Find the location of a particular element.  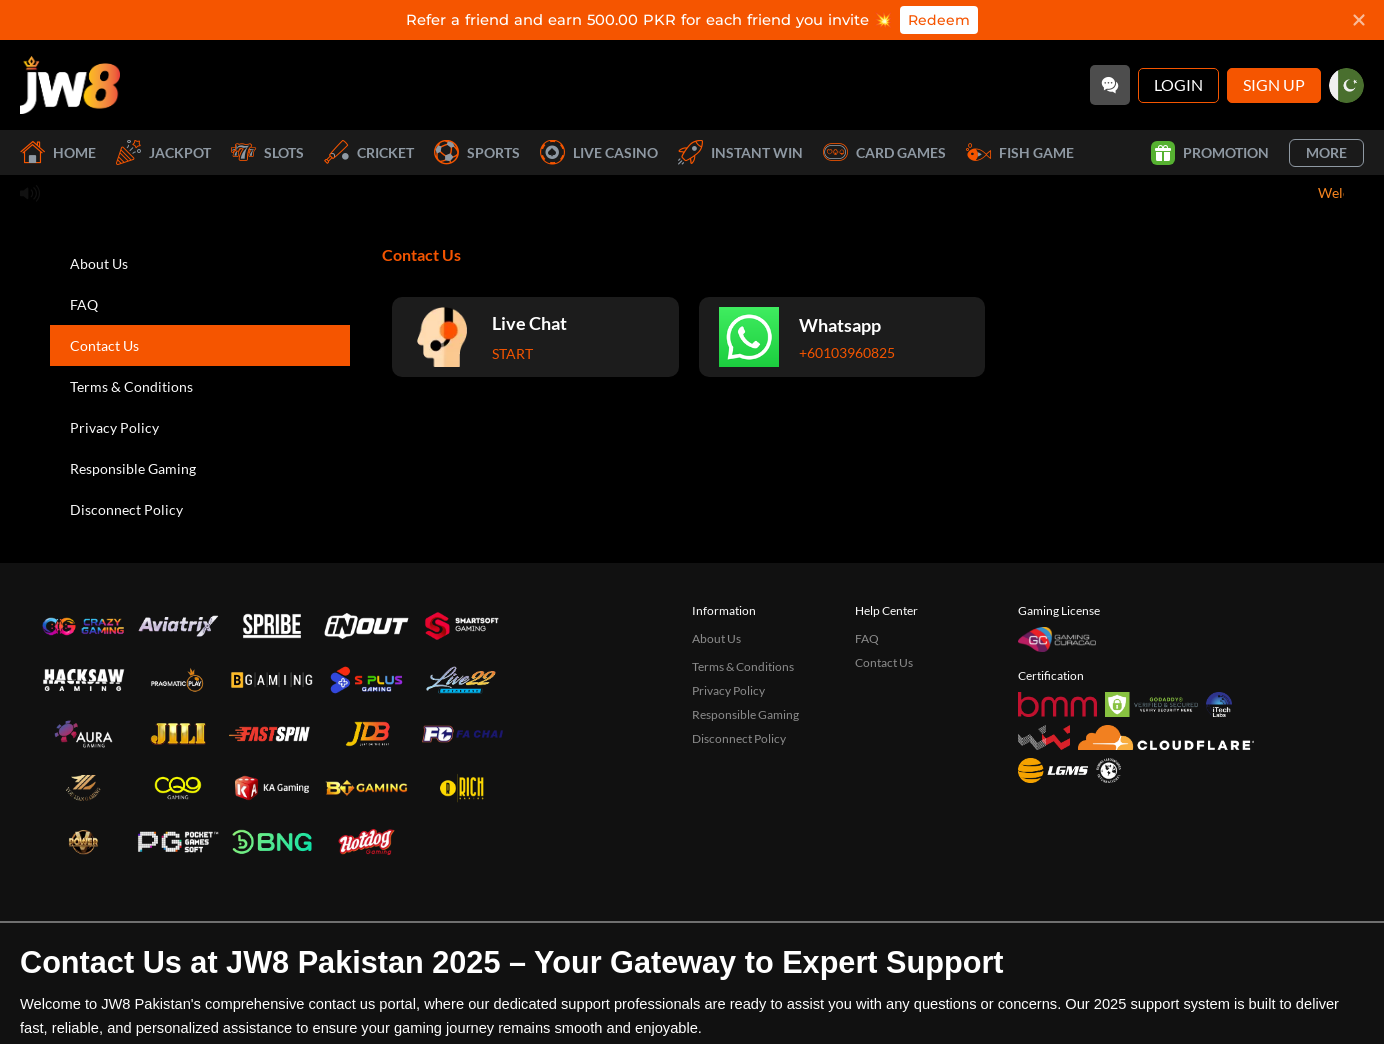

[Whatsapp] is located at coordinates (842, 337).